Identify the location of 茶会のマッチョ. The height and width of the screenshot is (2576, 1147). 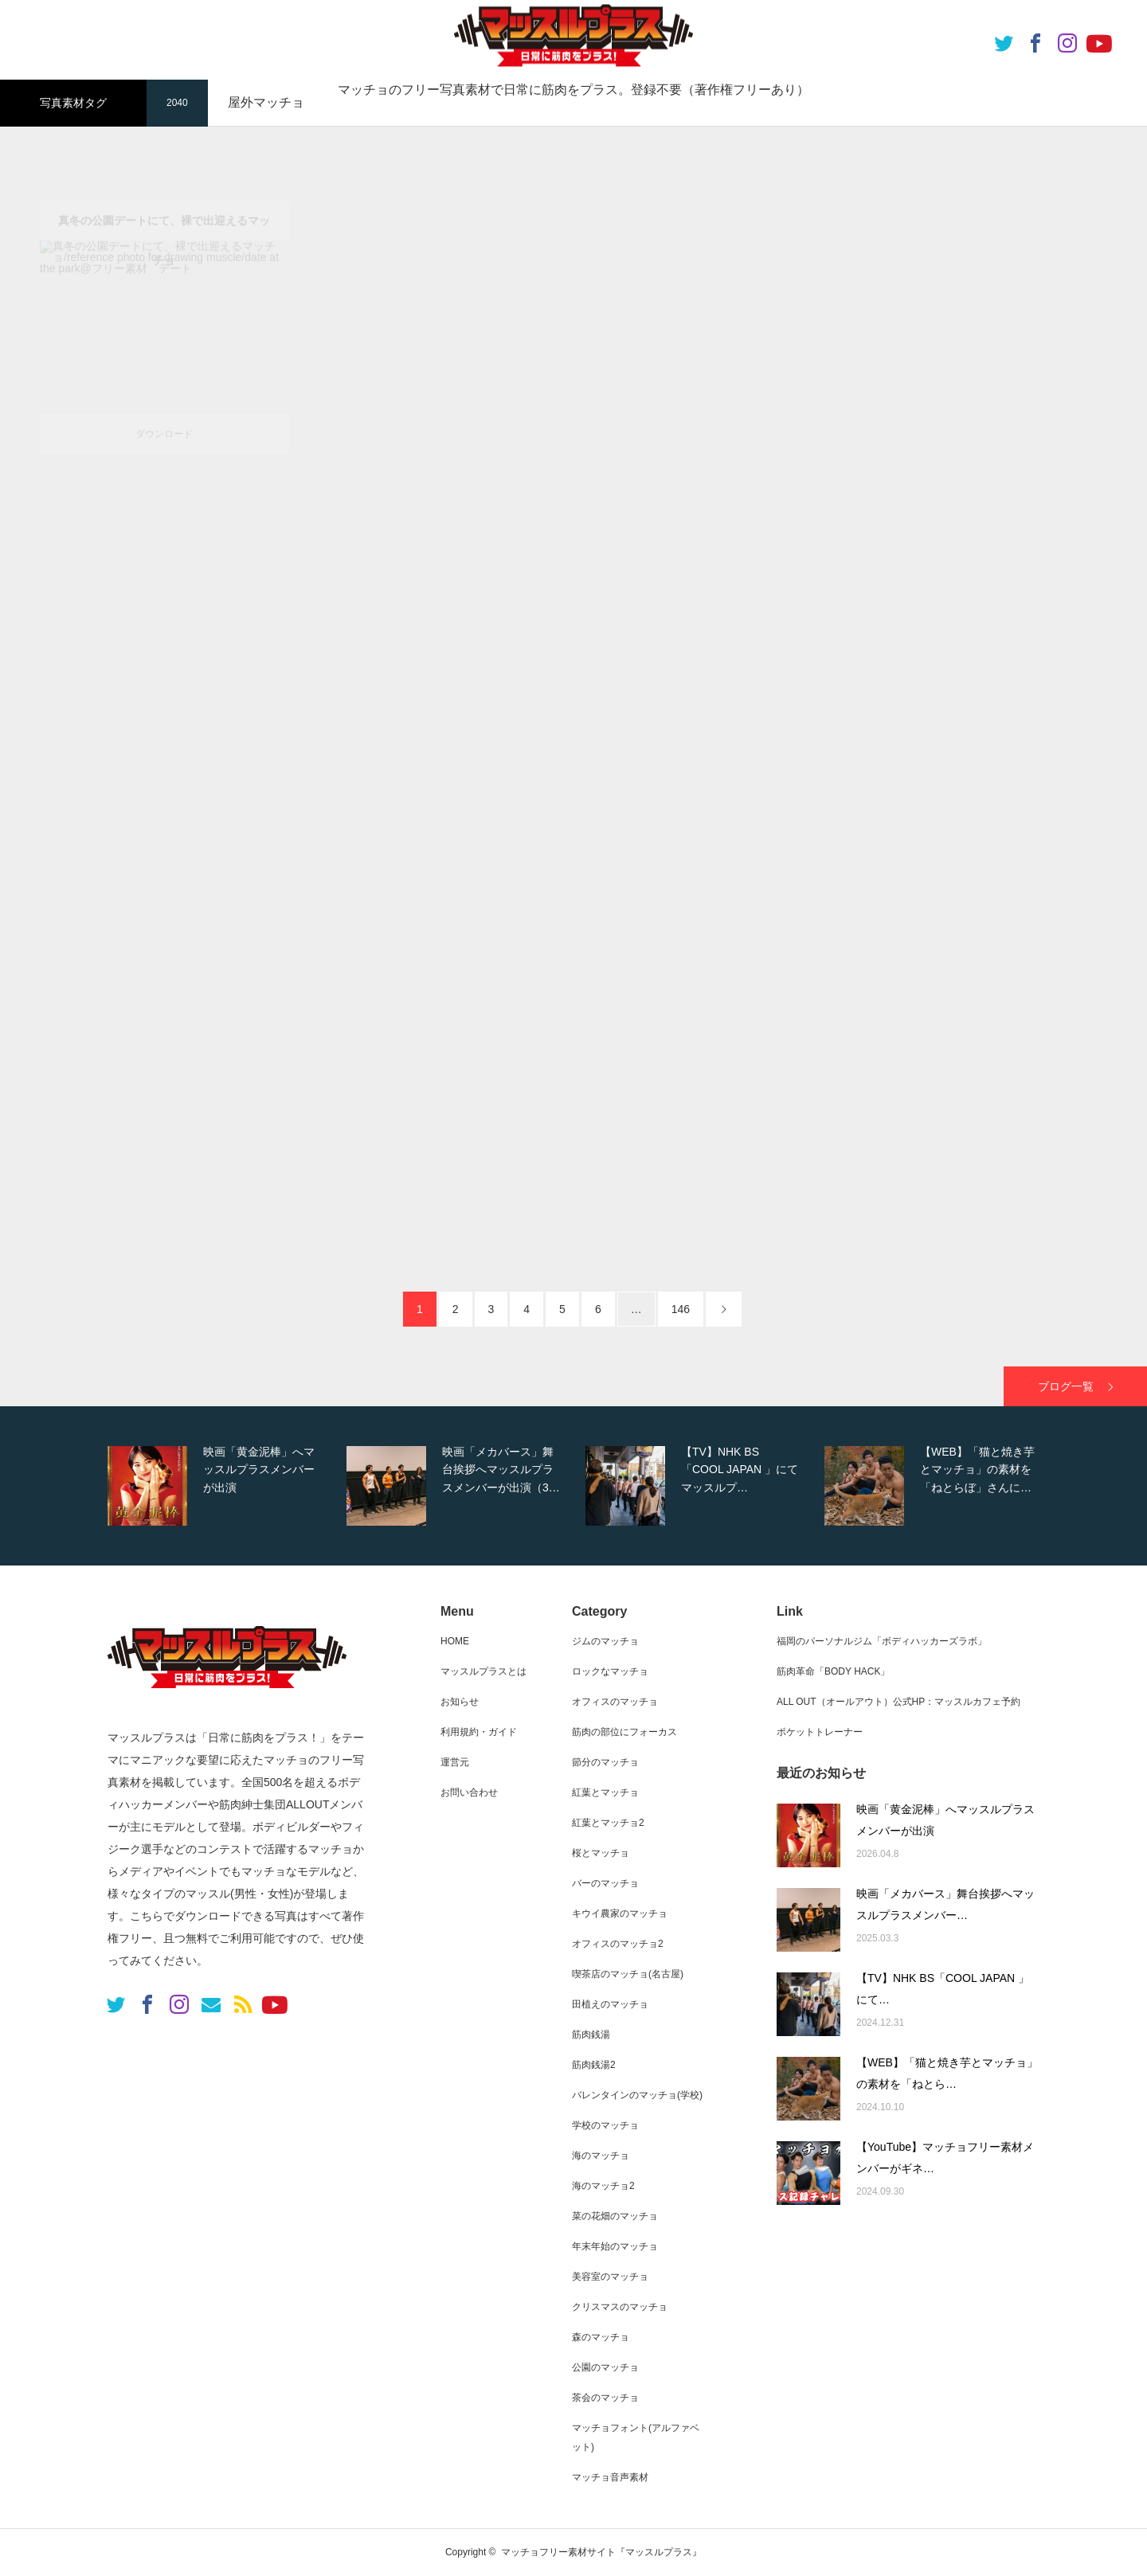
(605, 2397).